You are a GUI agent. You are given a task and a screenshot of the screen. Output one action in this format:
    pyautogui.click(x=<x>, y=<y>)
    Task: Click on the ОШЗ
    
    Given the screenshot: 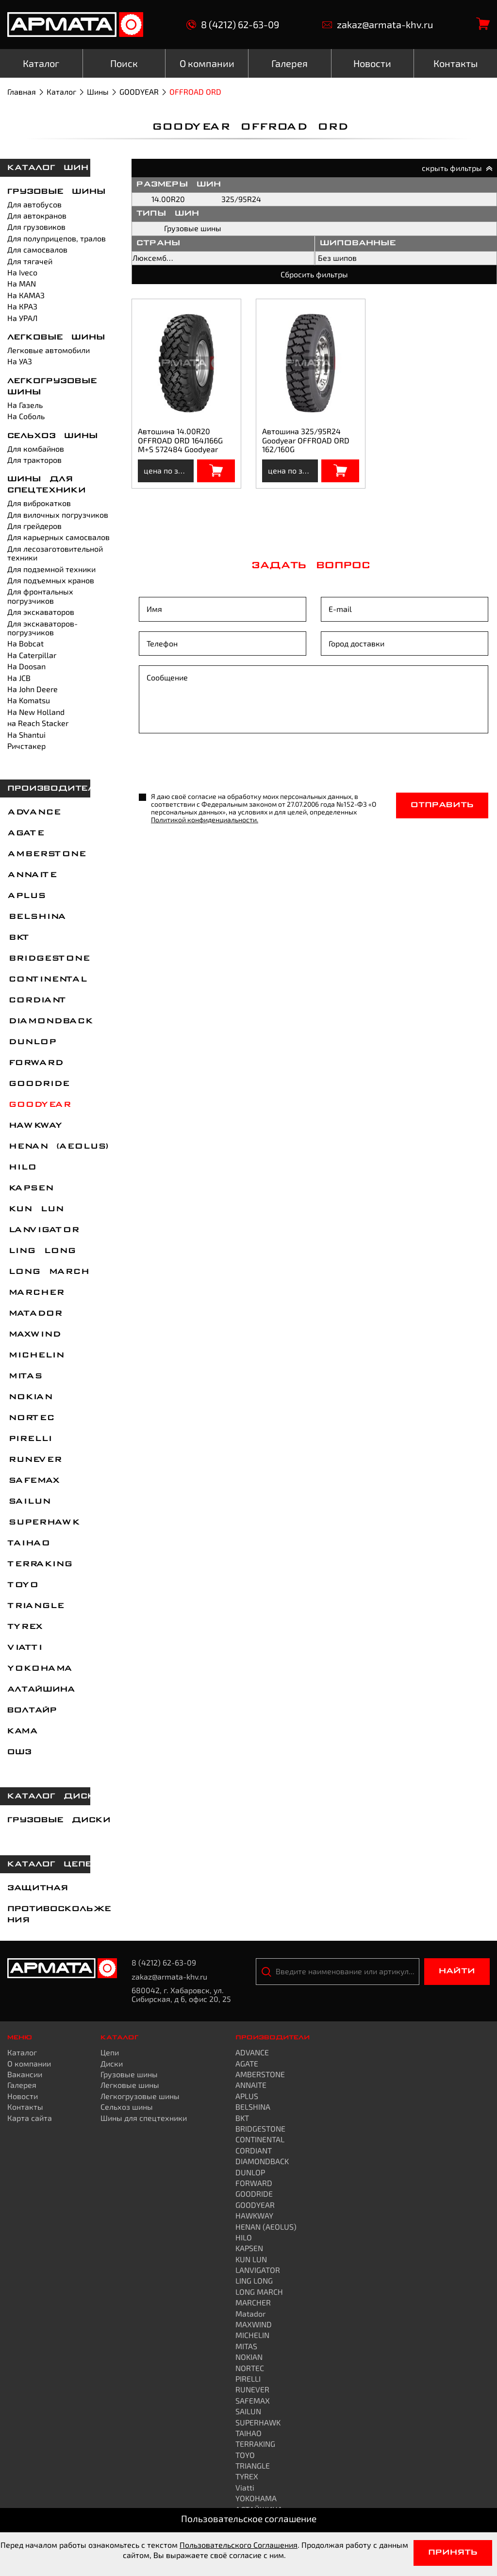 What is the action you would take?
    pyautogui.click(x=19, y=1752)
    